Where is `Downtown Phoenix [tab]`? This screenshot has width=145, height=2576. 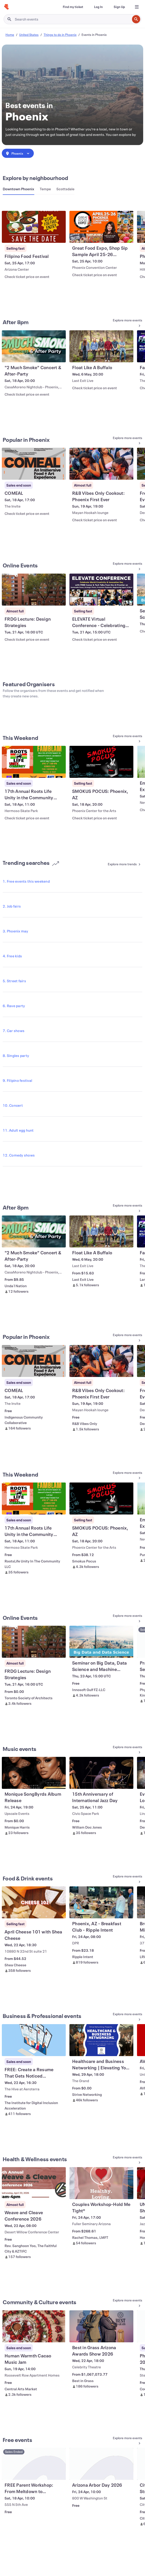
Downtown Phoenix [tab] is located at coordinates (18, 188).